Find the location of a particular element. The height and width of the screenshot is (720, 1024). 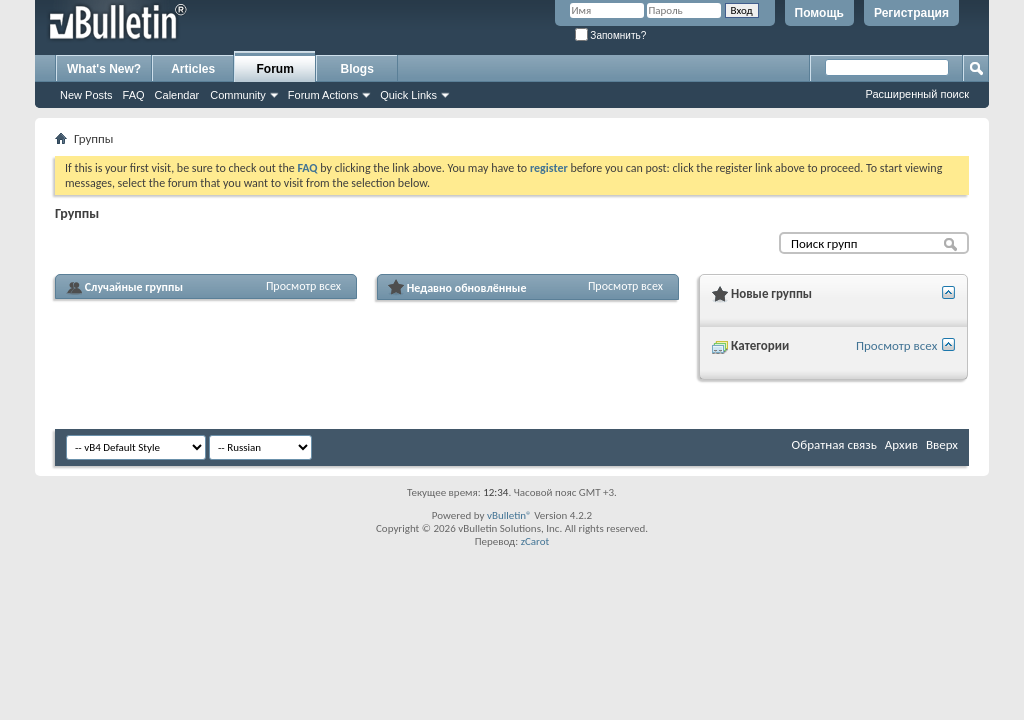

Регистрация is located at coordinates (911, 13).